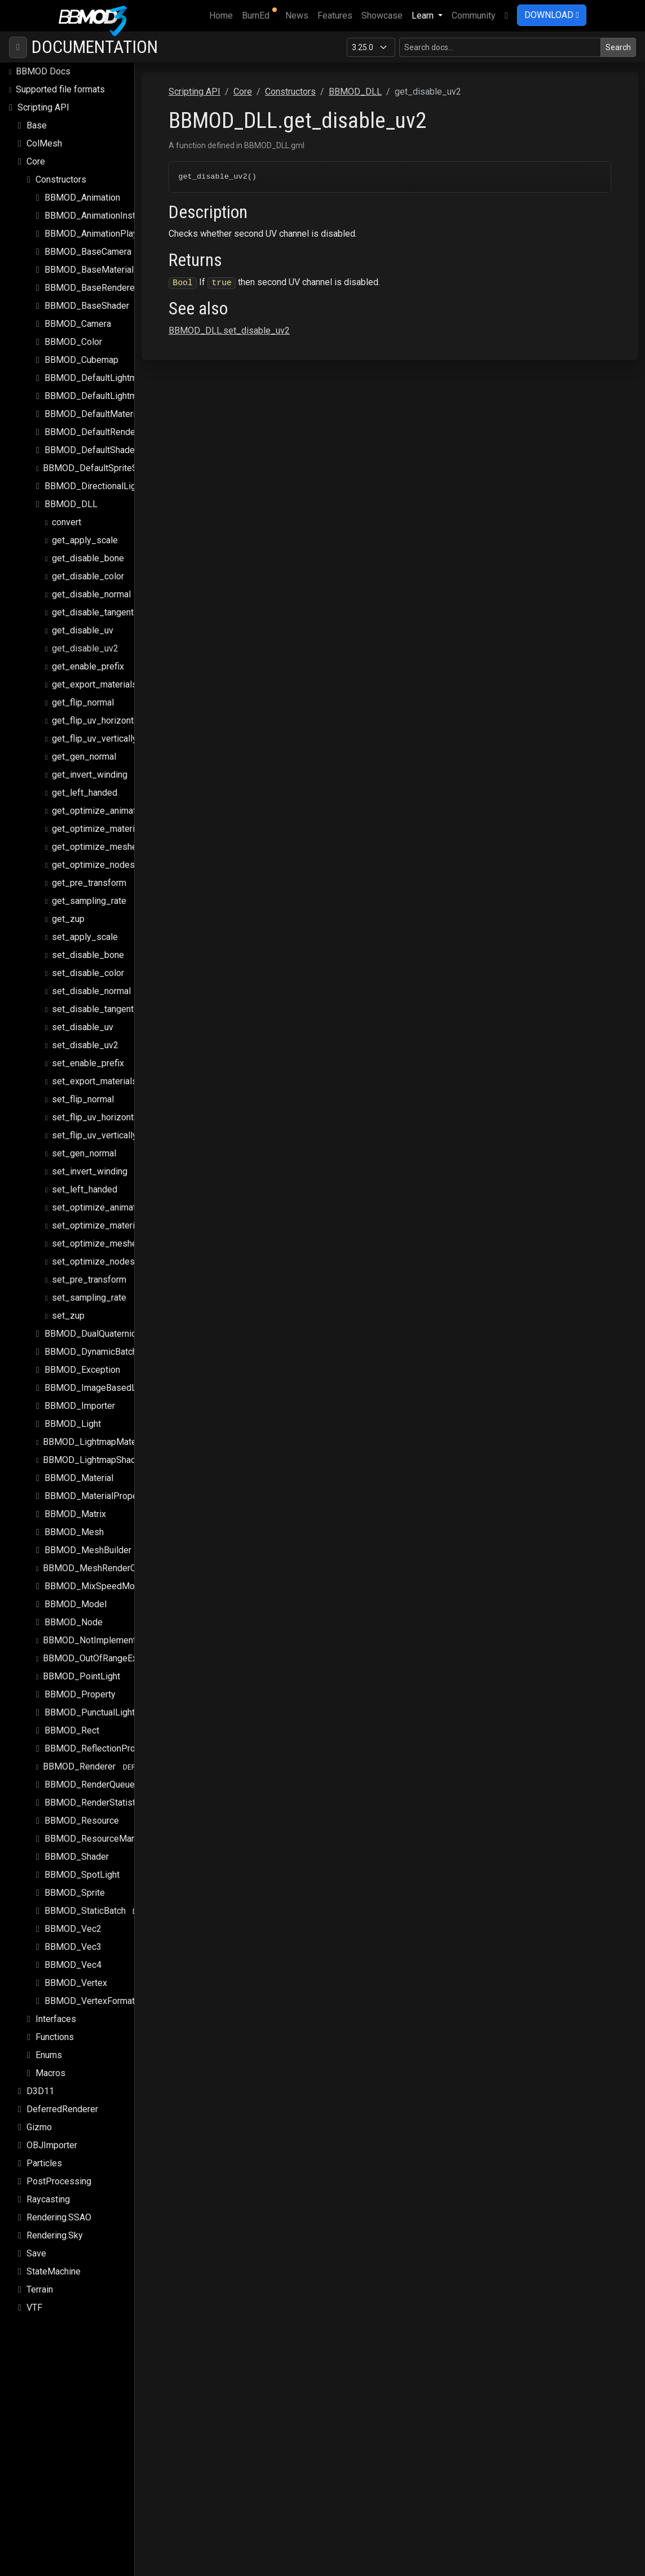  Describe the element at coordinates (76, 1972) in the screenshot. I see `BBMOD_Vertex` at that location.